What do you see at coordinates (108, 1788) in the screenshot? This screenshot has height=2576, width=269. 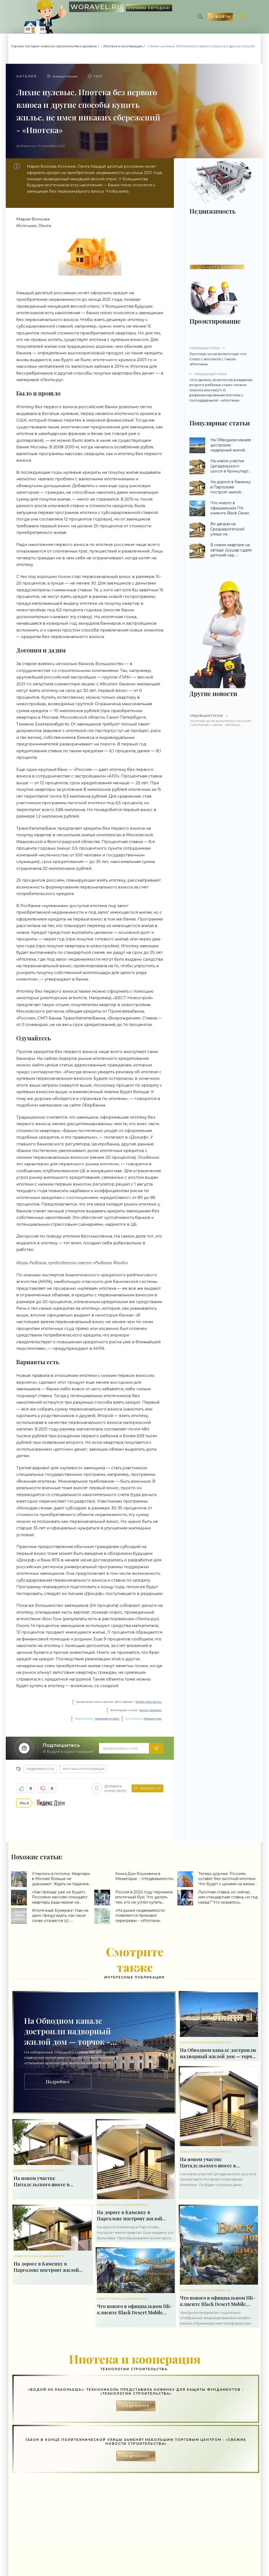 I see `Добавить` at bounding box center [108, 1788].